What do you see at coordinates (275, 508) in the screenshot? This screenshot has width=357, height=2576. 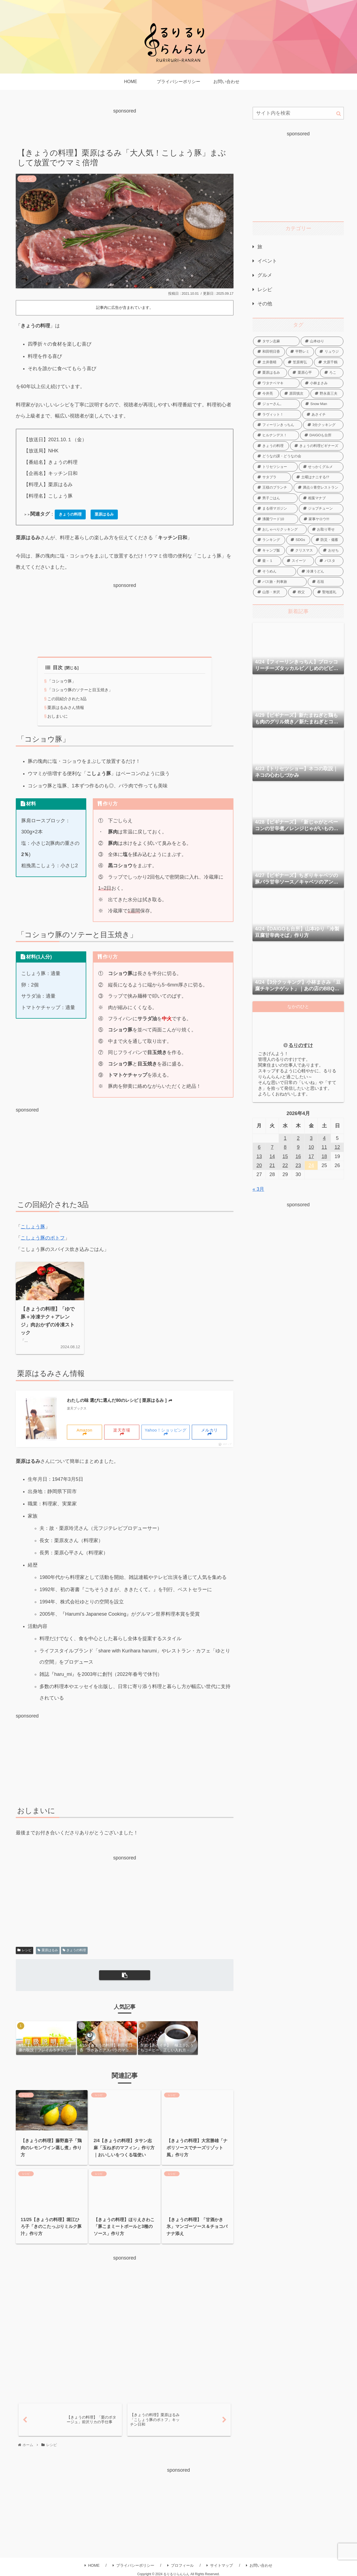 I see `[まる得マガジン (16個の項目)]` at bounding box center [275, 508].